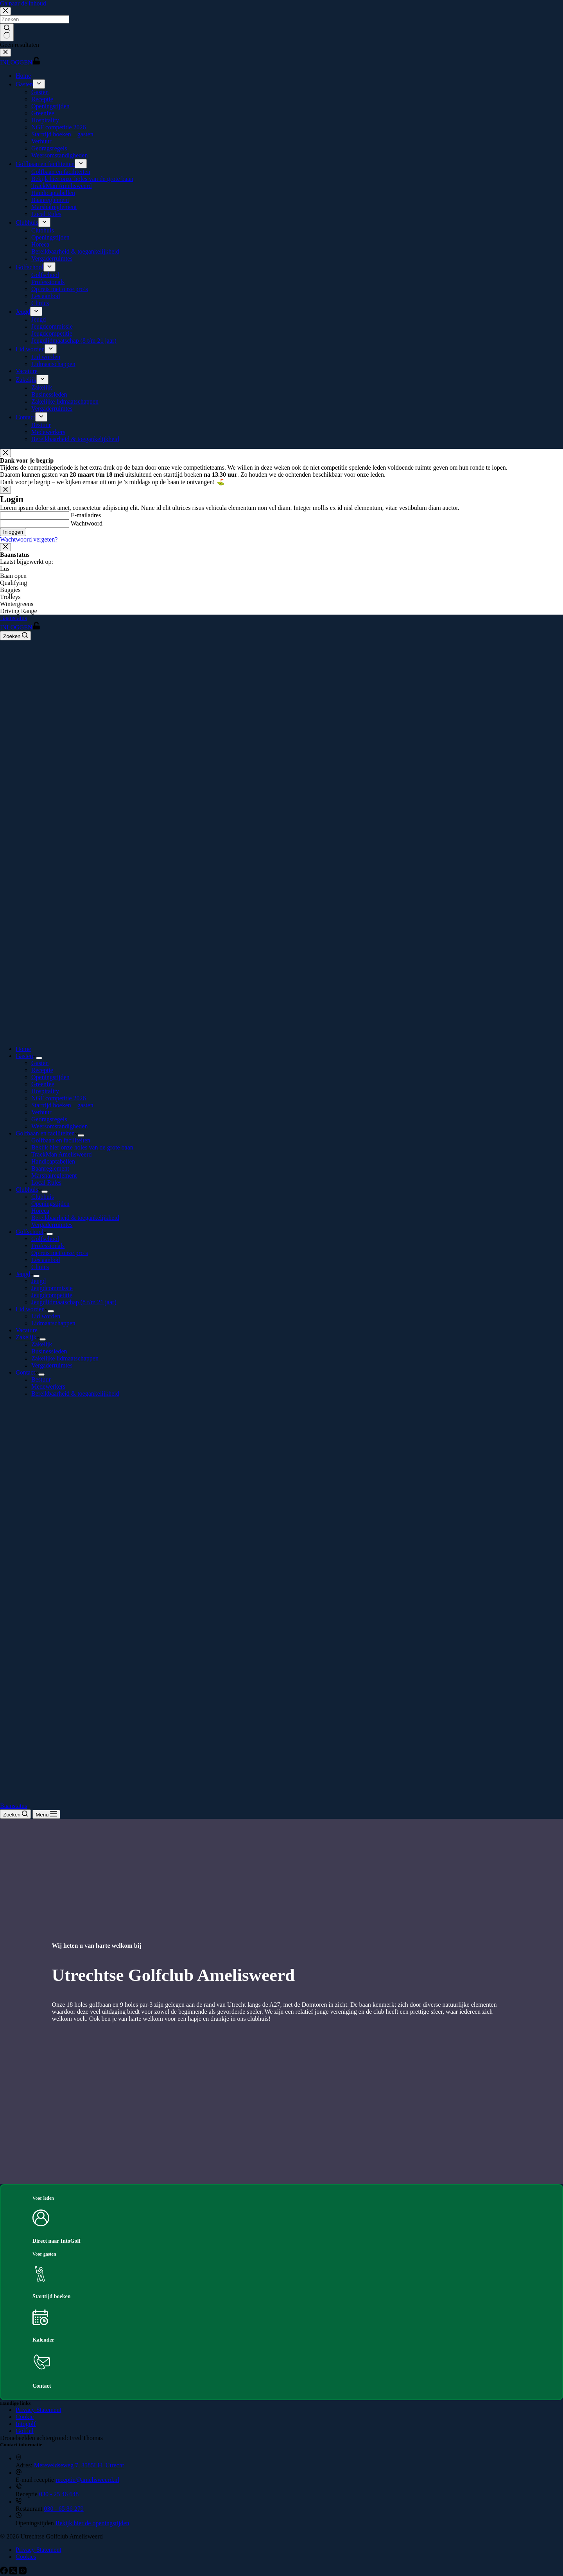 This screenshot has width=563, height=2576. What do you see at coordinates (50, 1077) in the screenshot?
I see `Openingstijden` at bounding box center [50, 1077].